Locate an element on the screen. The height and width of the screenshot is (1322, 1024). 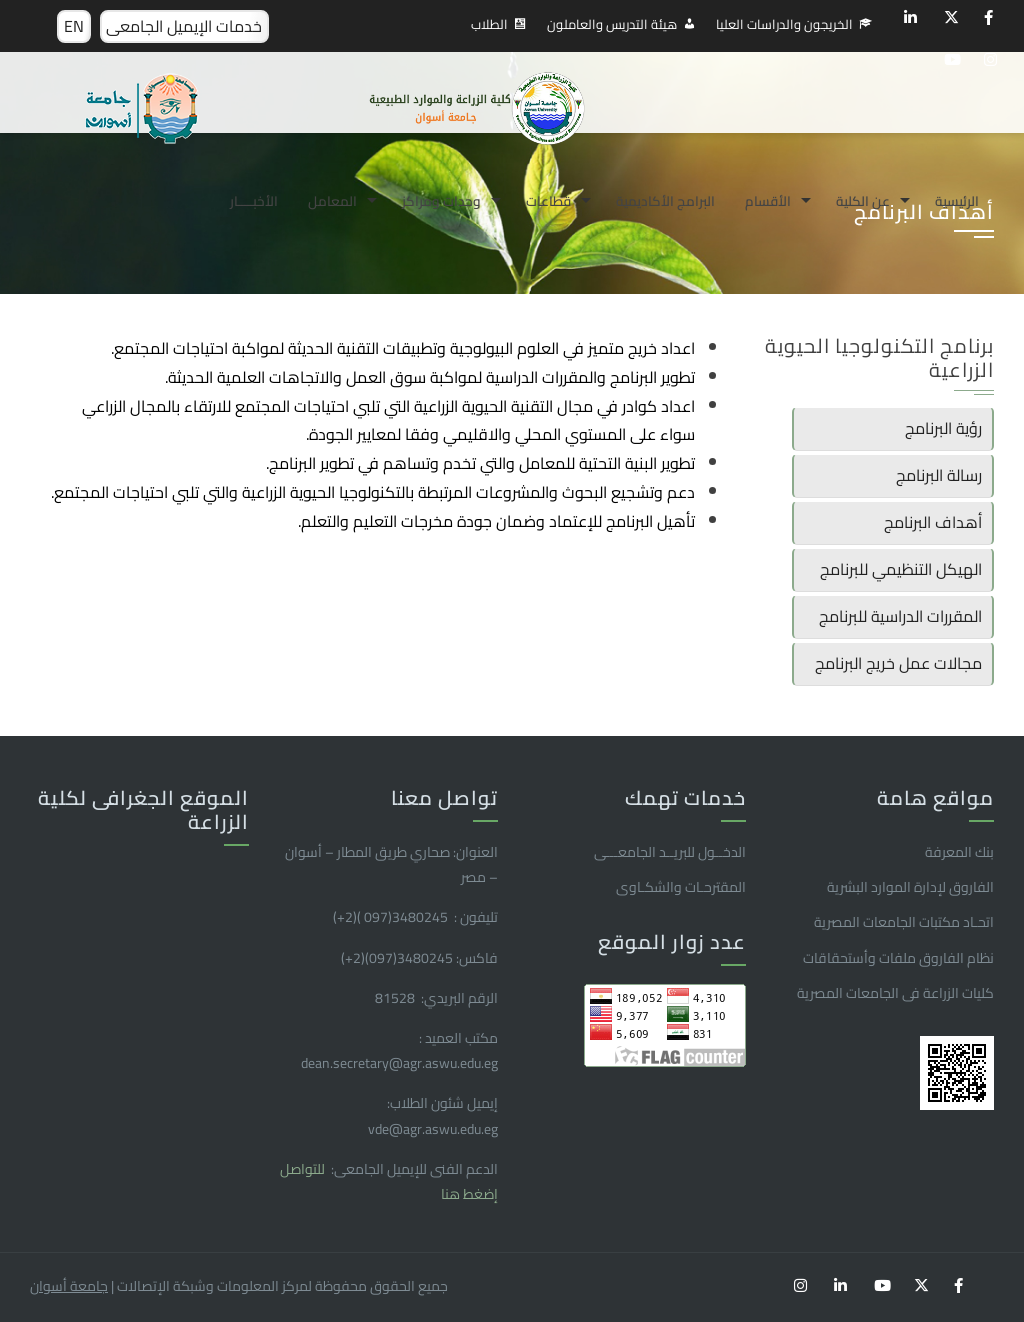
وحدات ومراكز is located at coordinates (441, 201).